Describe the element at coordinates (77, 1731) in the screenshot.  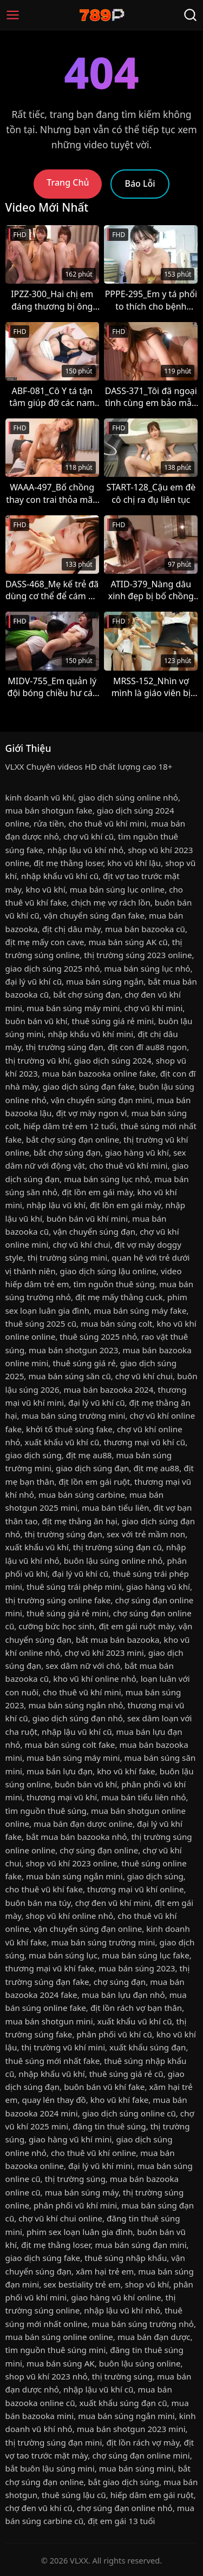
I see `nhập lậu vũ khí cũ` at that location.